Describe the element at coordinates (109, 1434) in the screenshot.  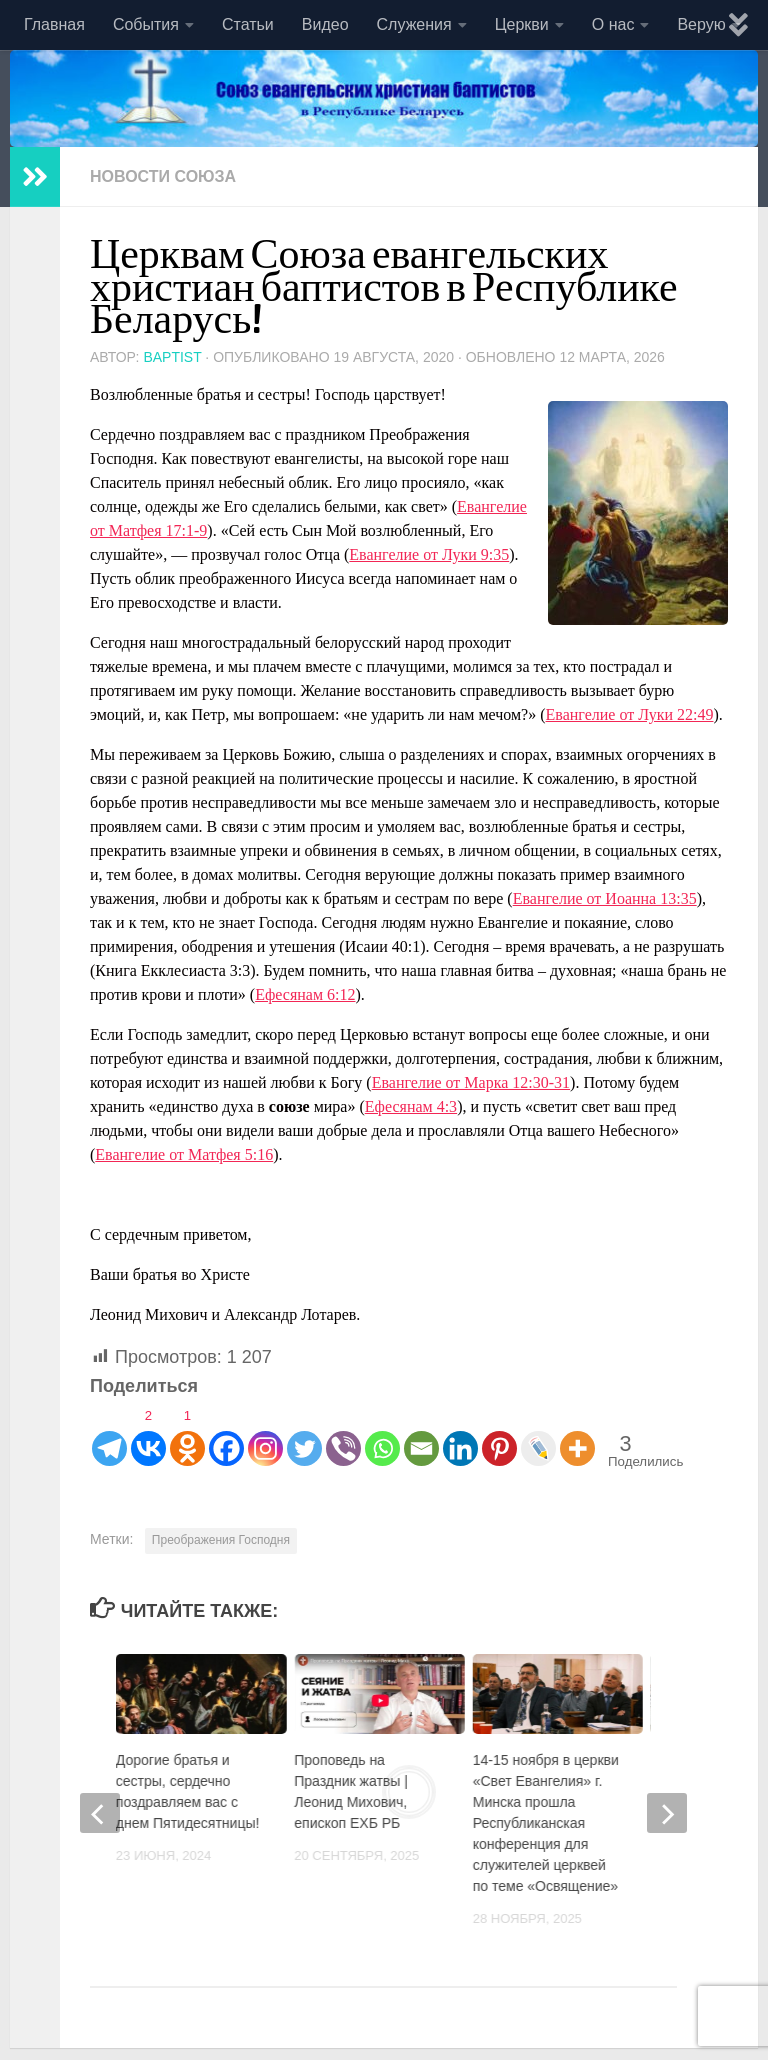
I see `[Telegram]` at that location.